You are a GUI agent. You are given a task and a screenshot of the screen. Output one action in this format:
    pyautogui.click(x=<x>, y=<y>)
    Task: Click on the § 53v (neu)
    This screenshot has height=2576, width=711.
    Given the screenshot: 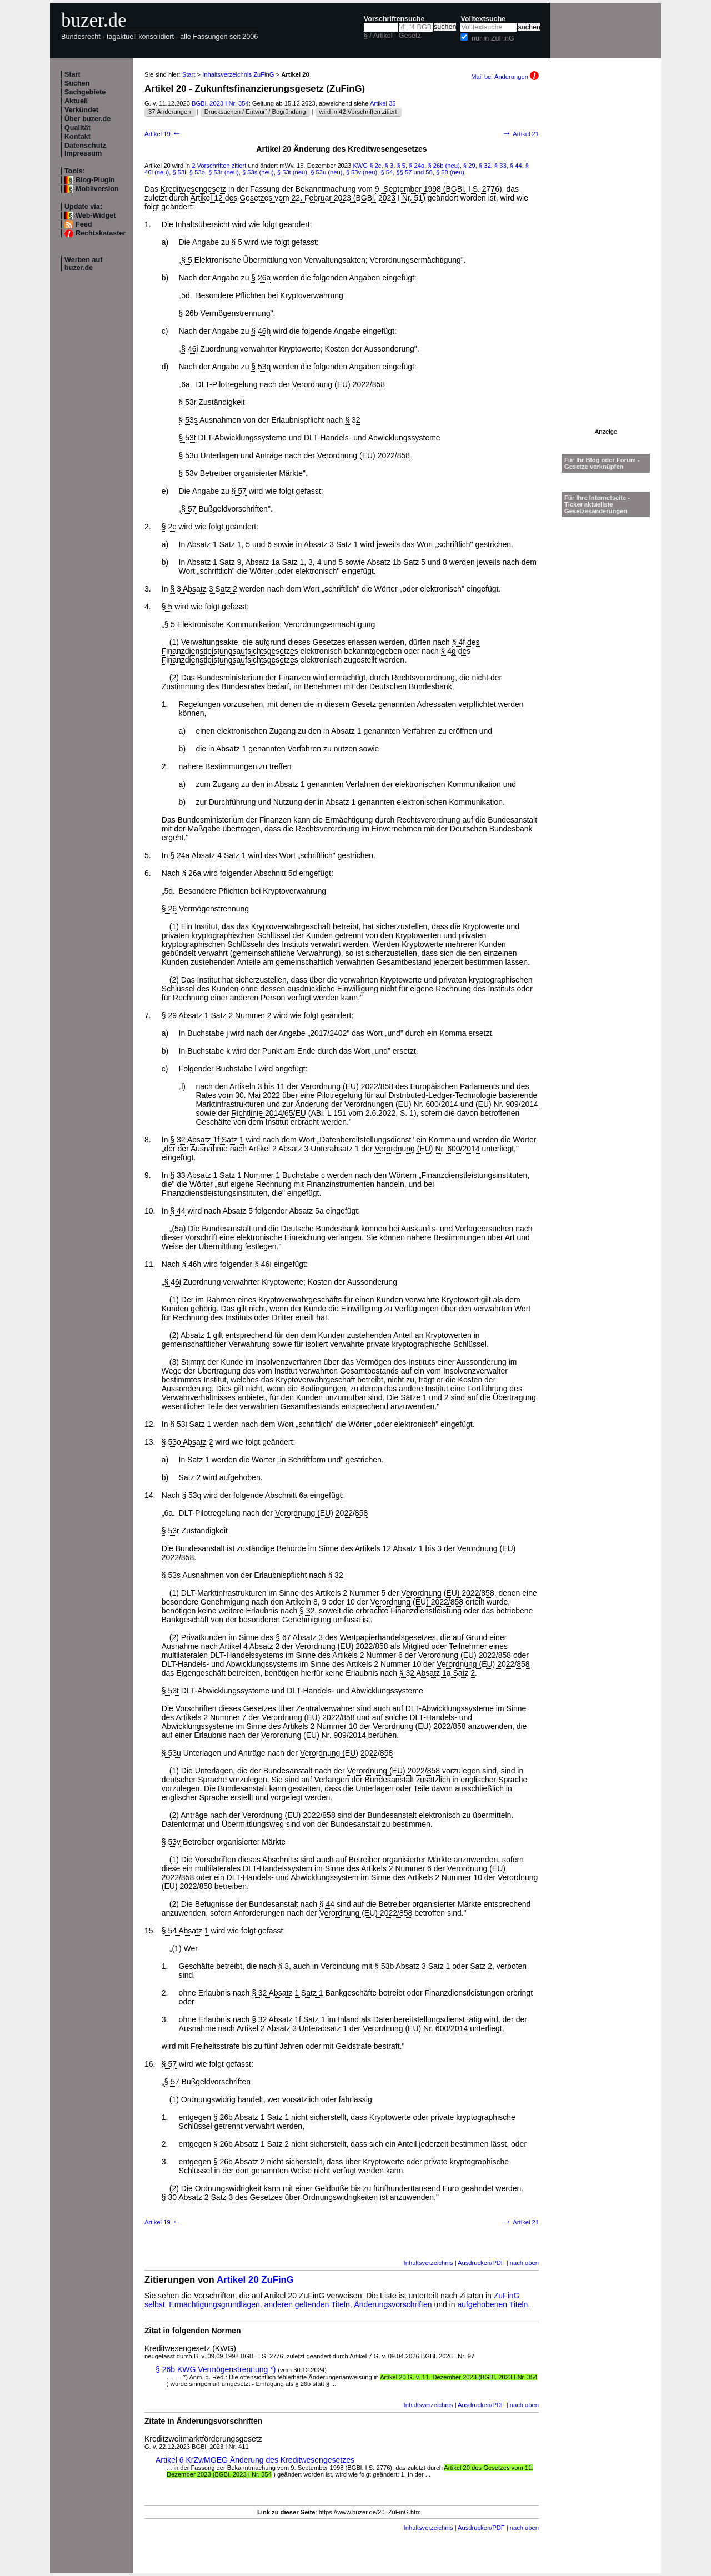 What is the action you would take?
    pyautogui.click(x=362, y=172)
    